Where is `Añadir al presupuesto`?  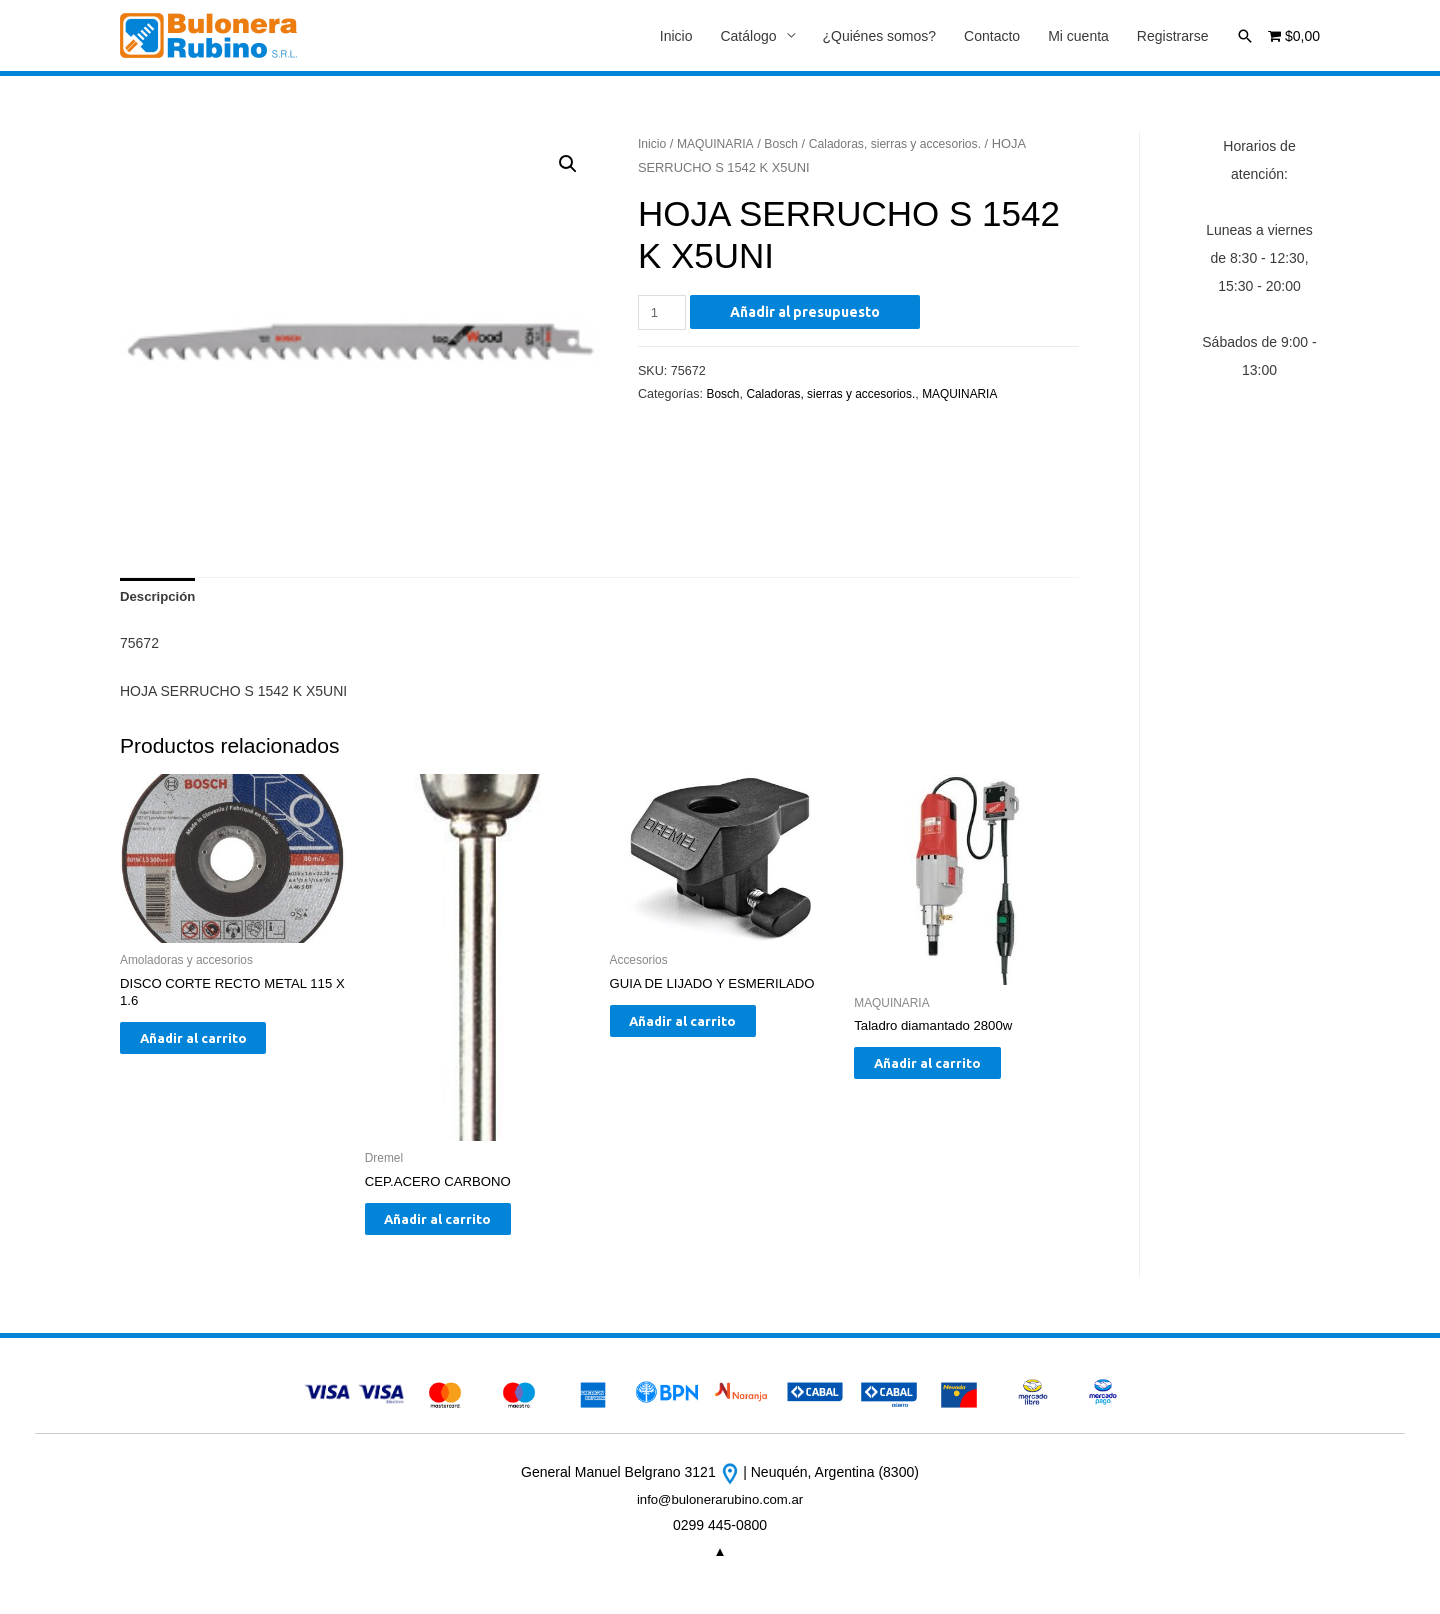
Añadir al presupuesto is located at coordinates (808, 313).